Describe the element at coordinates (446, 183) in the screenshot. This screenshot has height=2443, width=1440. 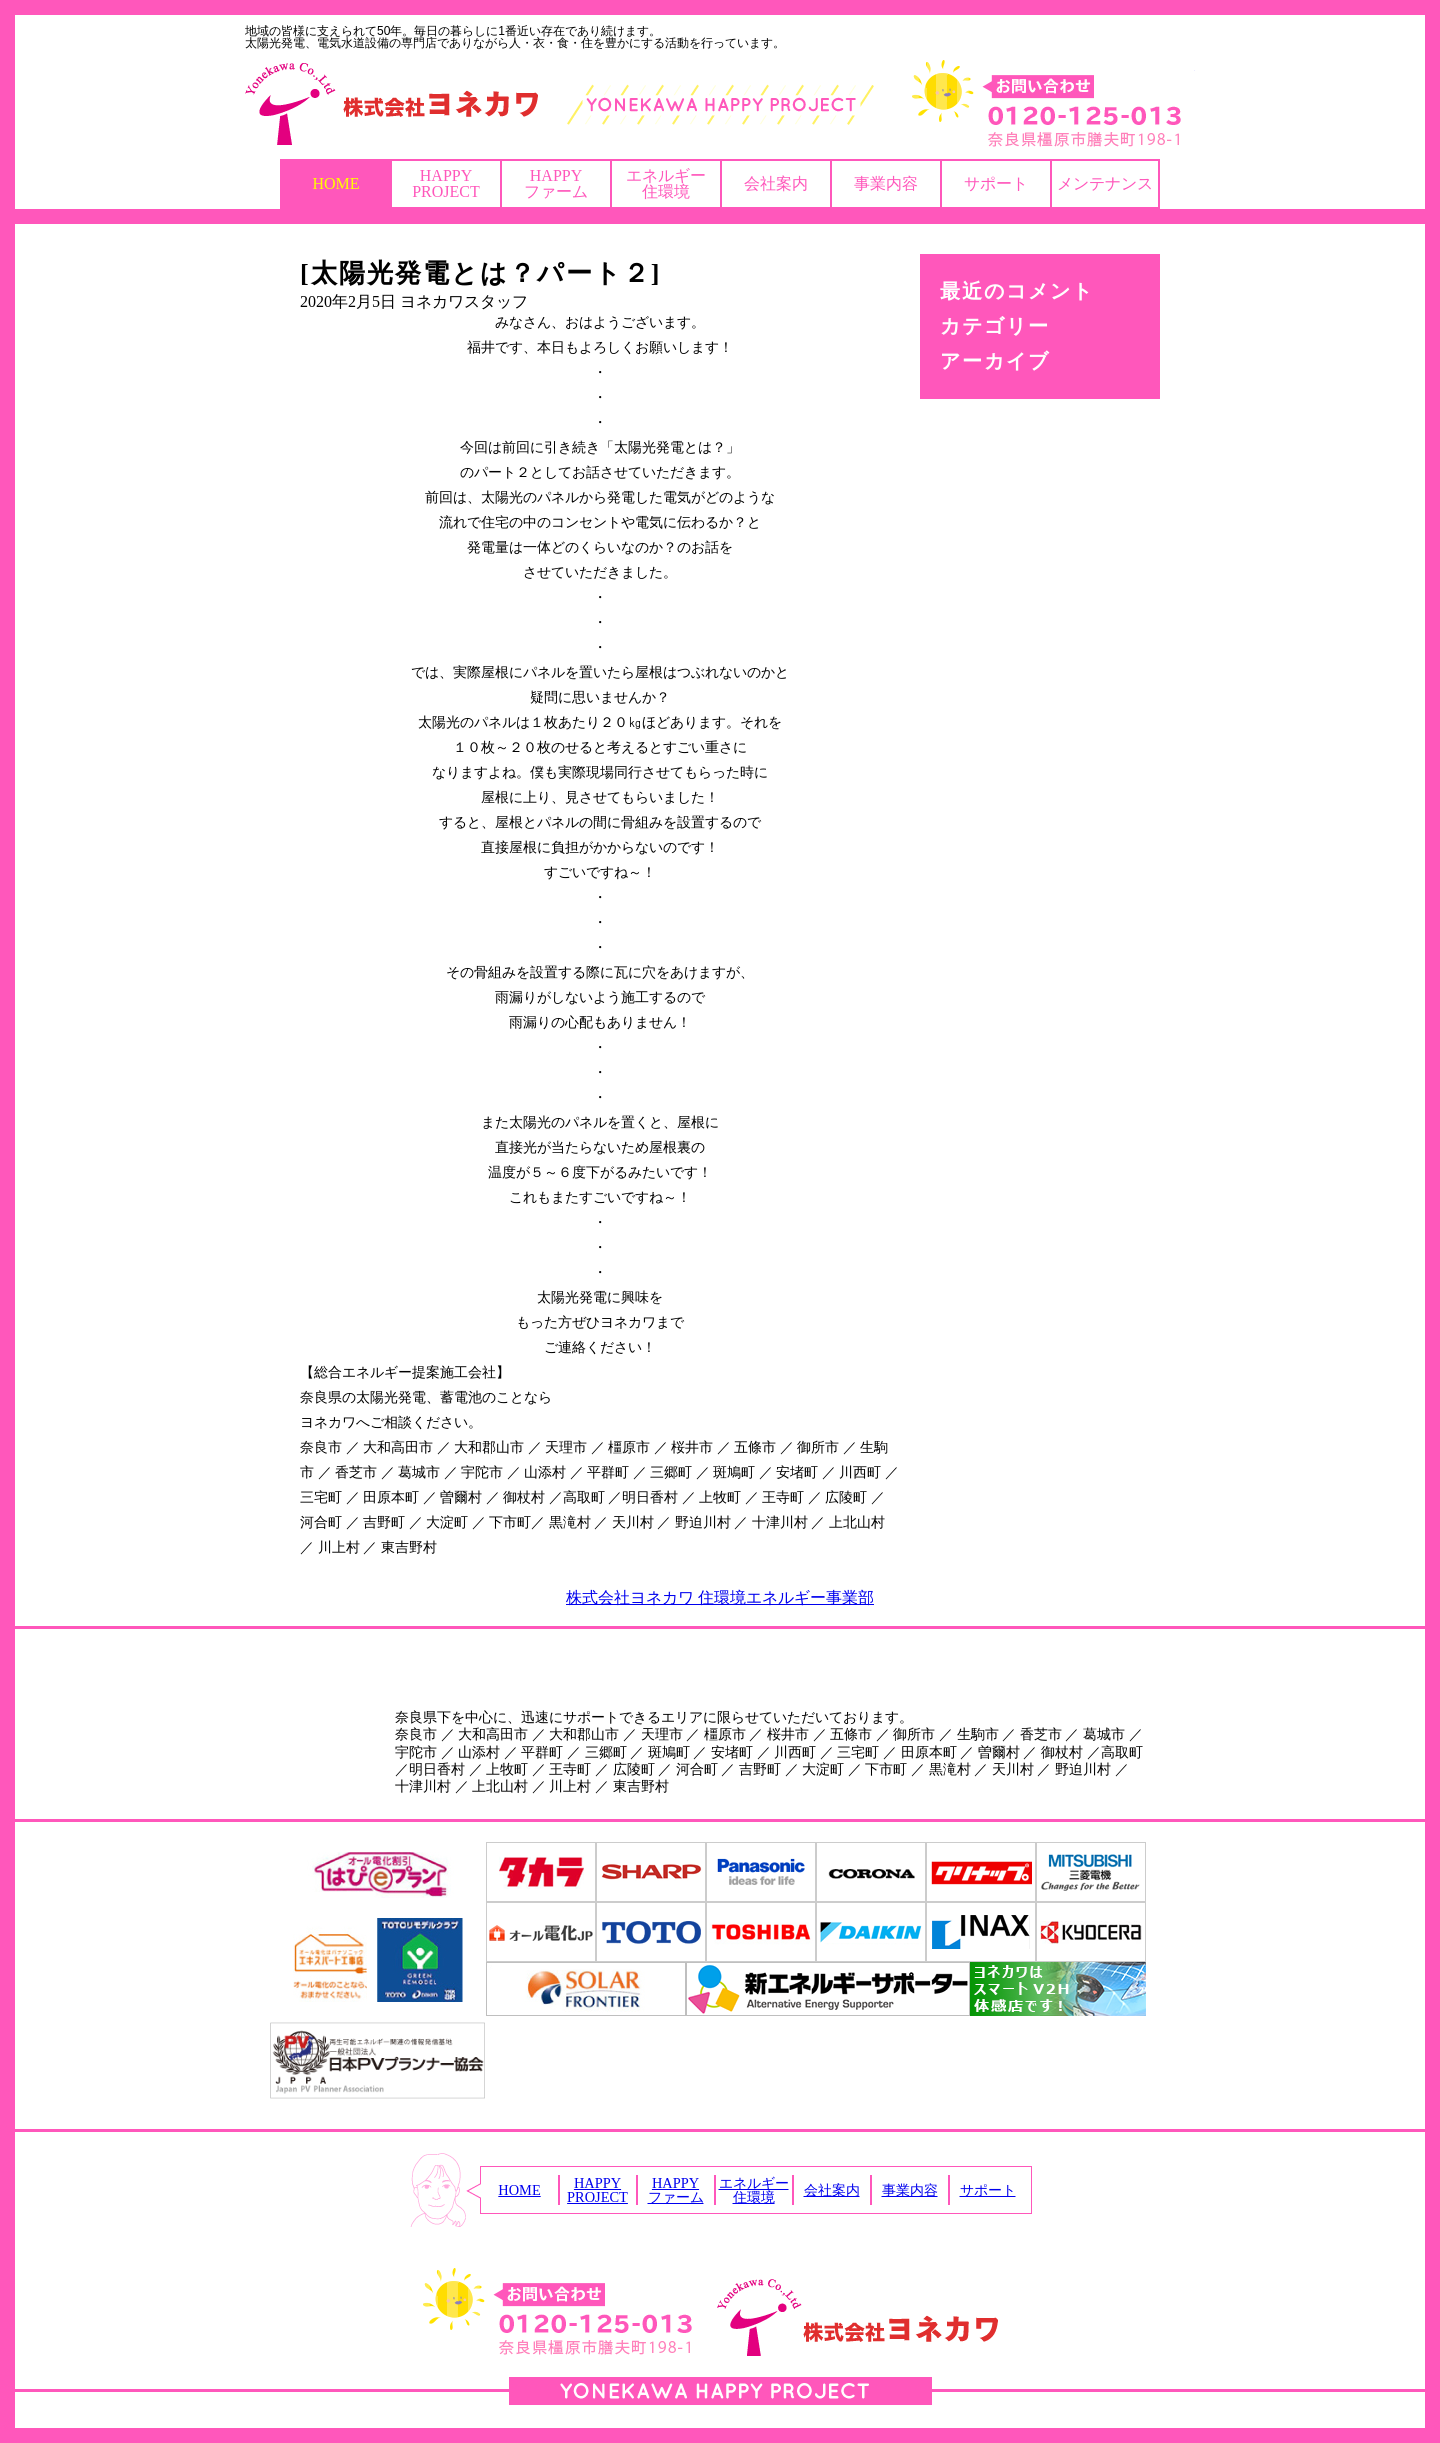
I see `HAPPYPROJECT` at that location.